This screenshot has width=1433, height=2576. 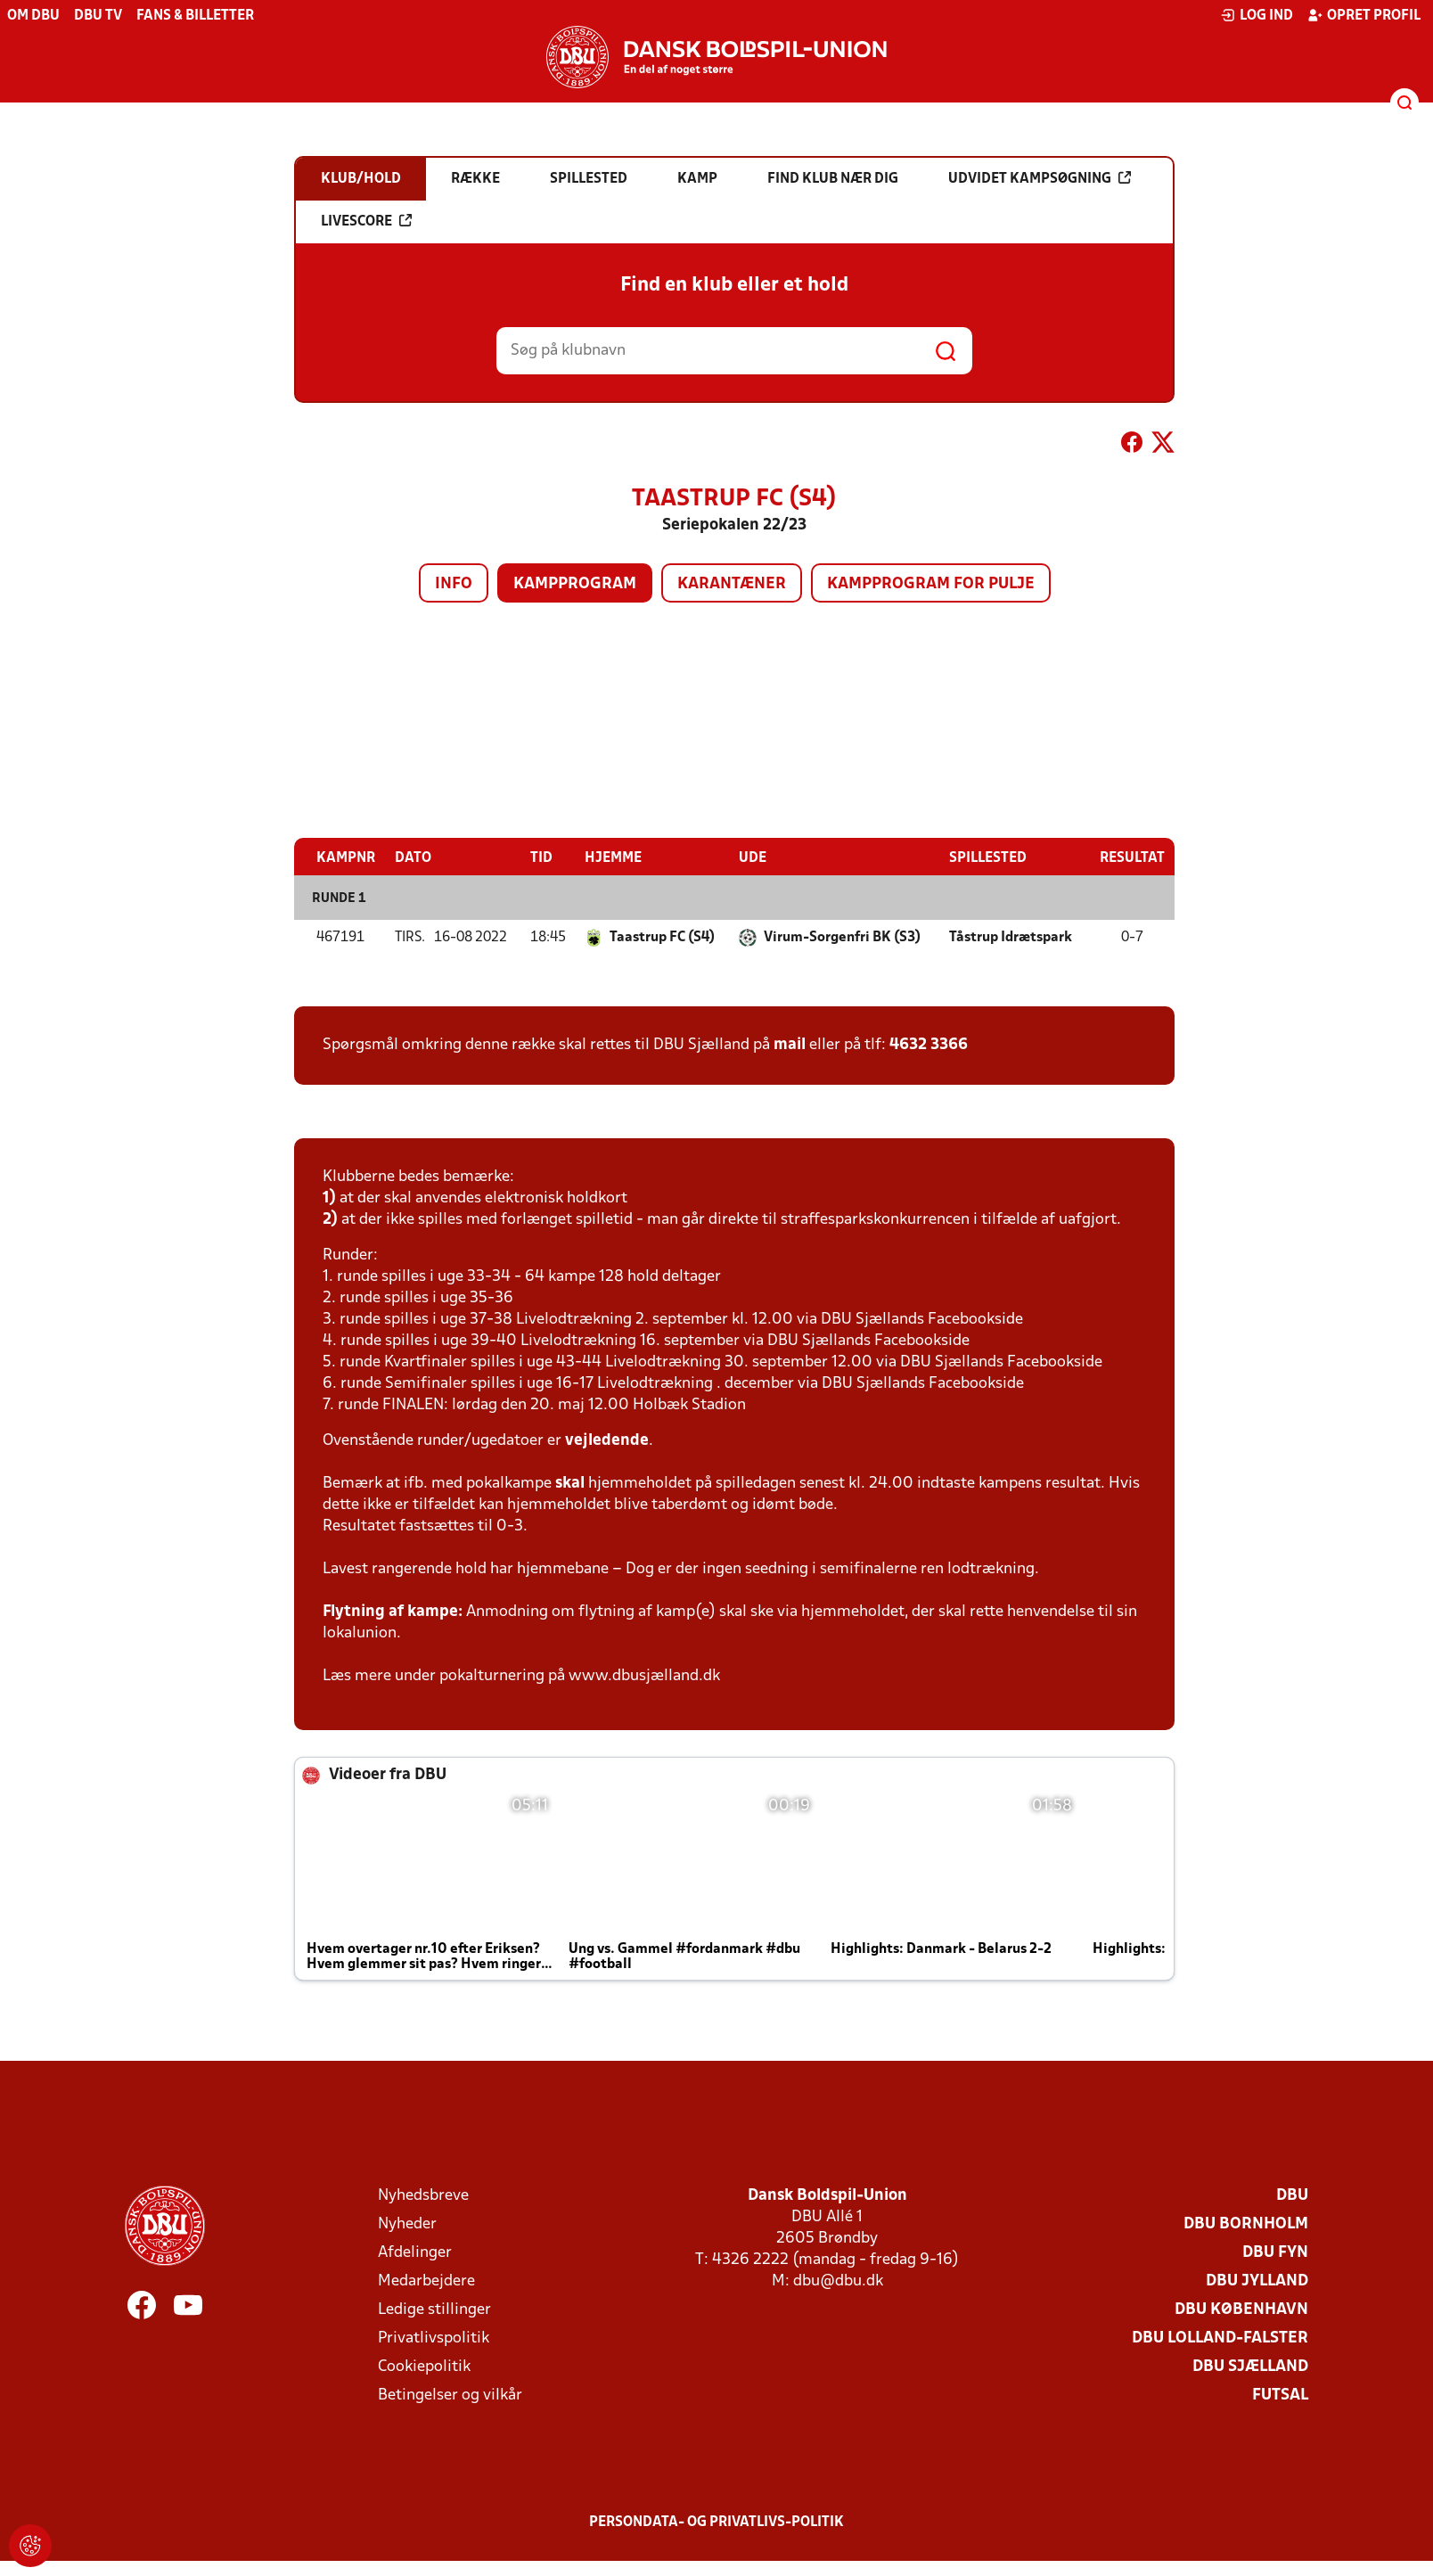 What do you see at coordinates (415, 2252) in the screenshot?
I see `Afdelinger` at bounding box center [415, 2252].